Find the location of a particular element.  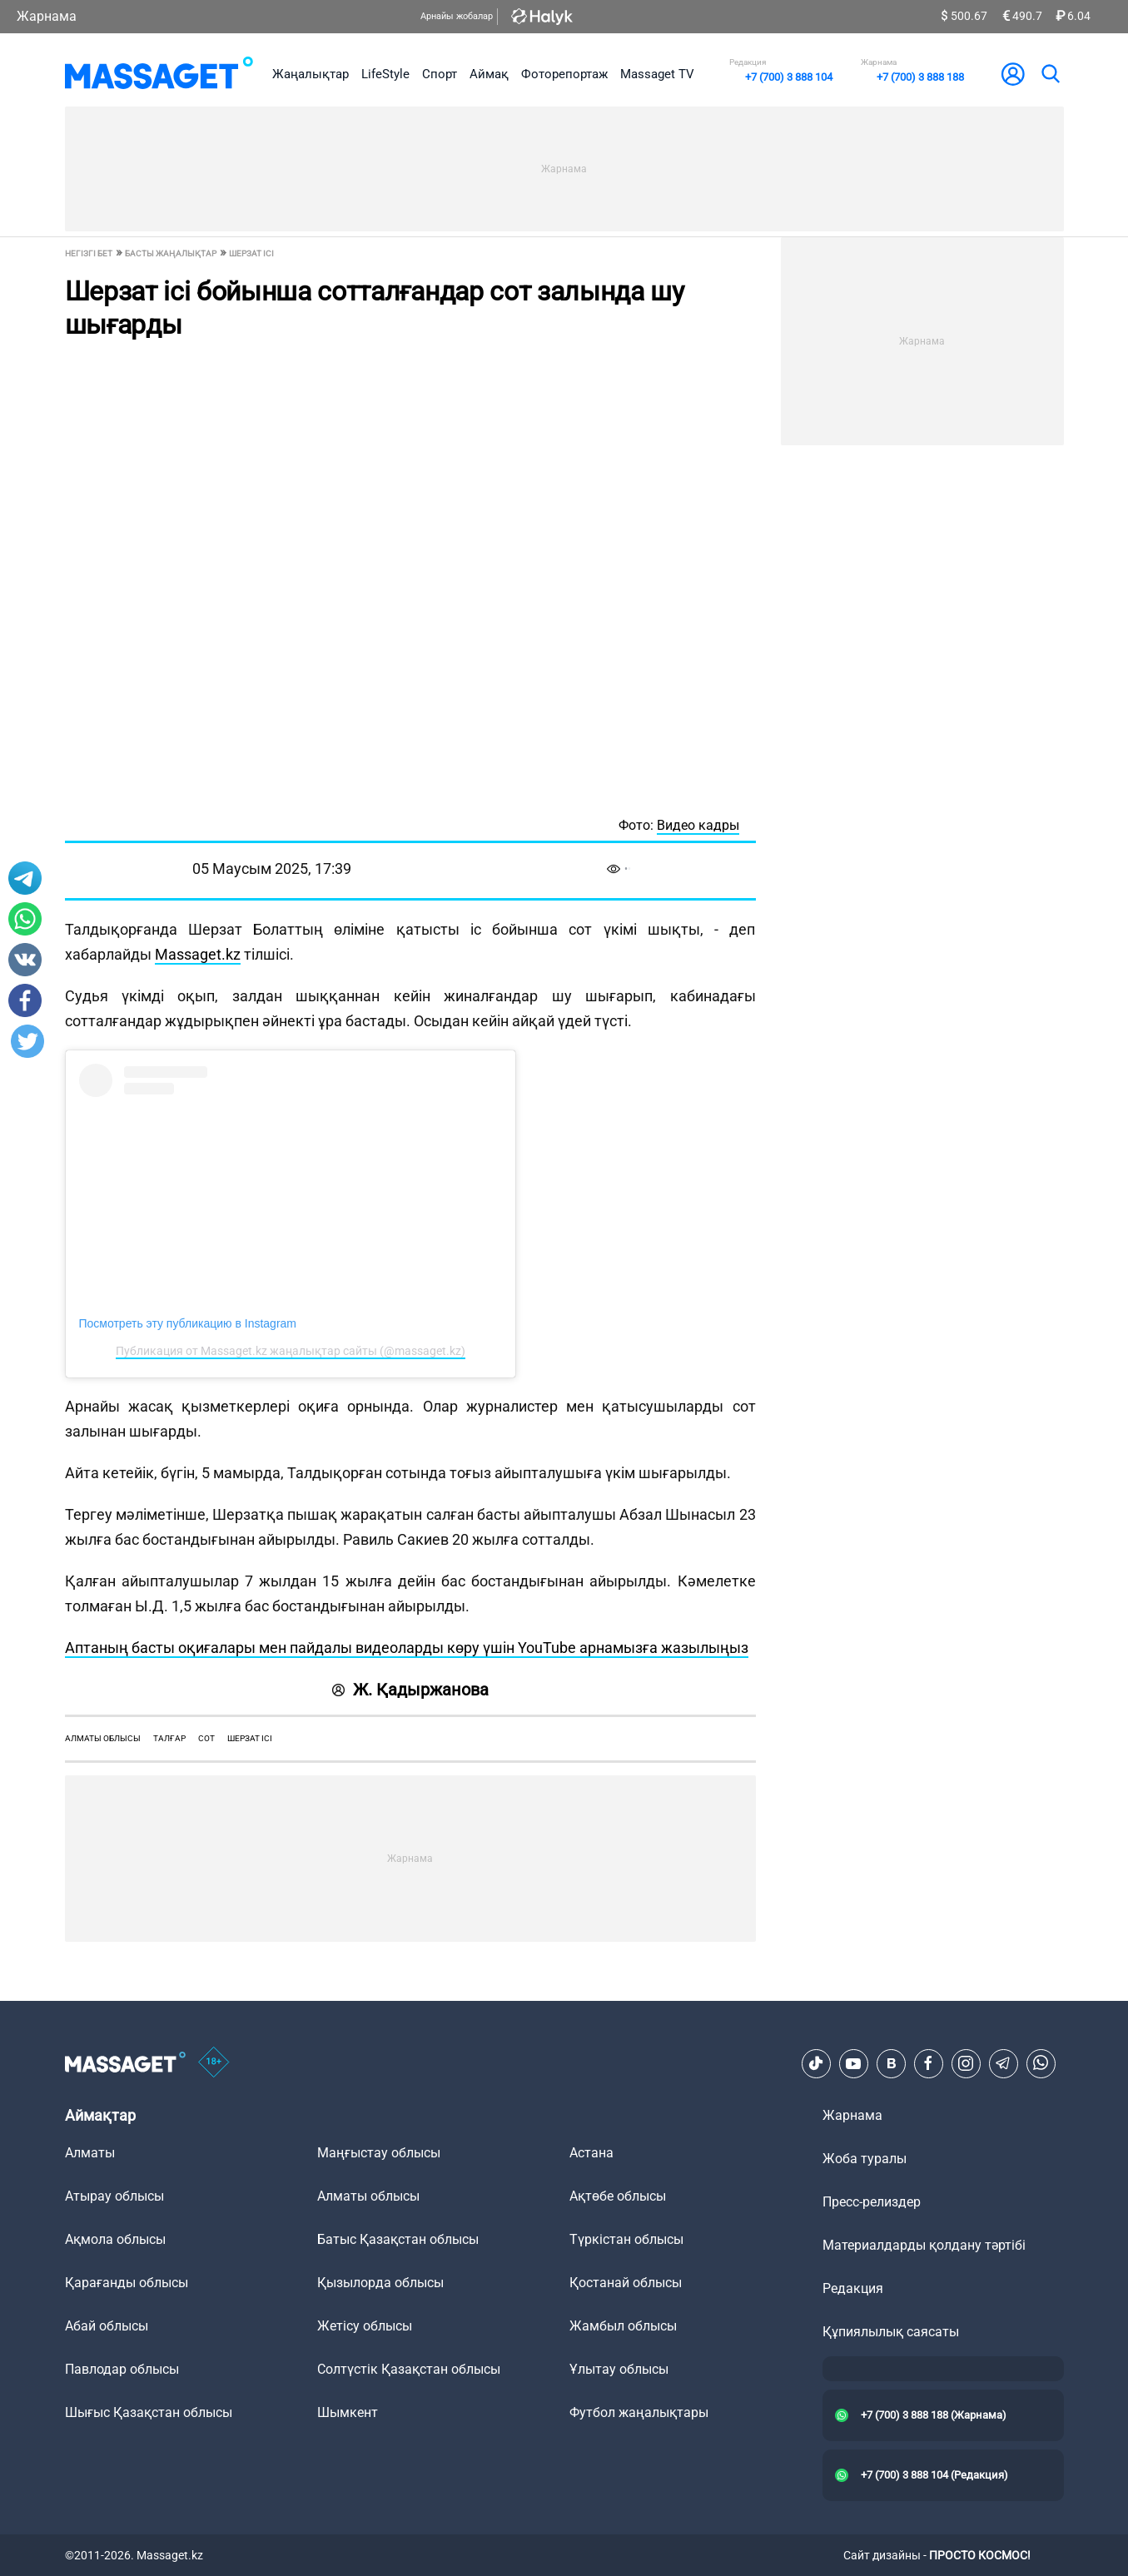

Қарағанды облысы is located at coordinates (126, 2283).